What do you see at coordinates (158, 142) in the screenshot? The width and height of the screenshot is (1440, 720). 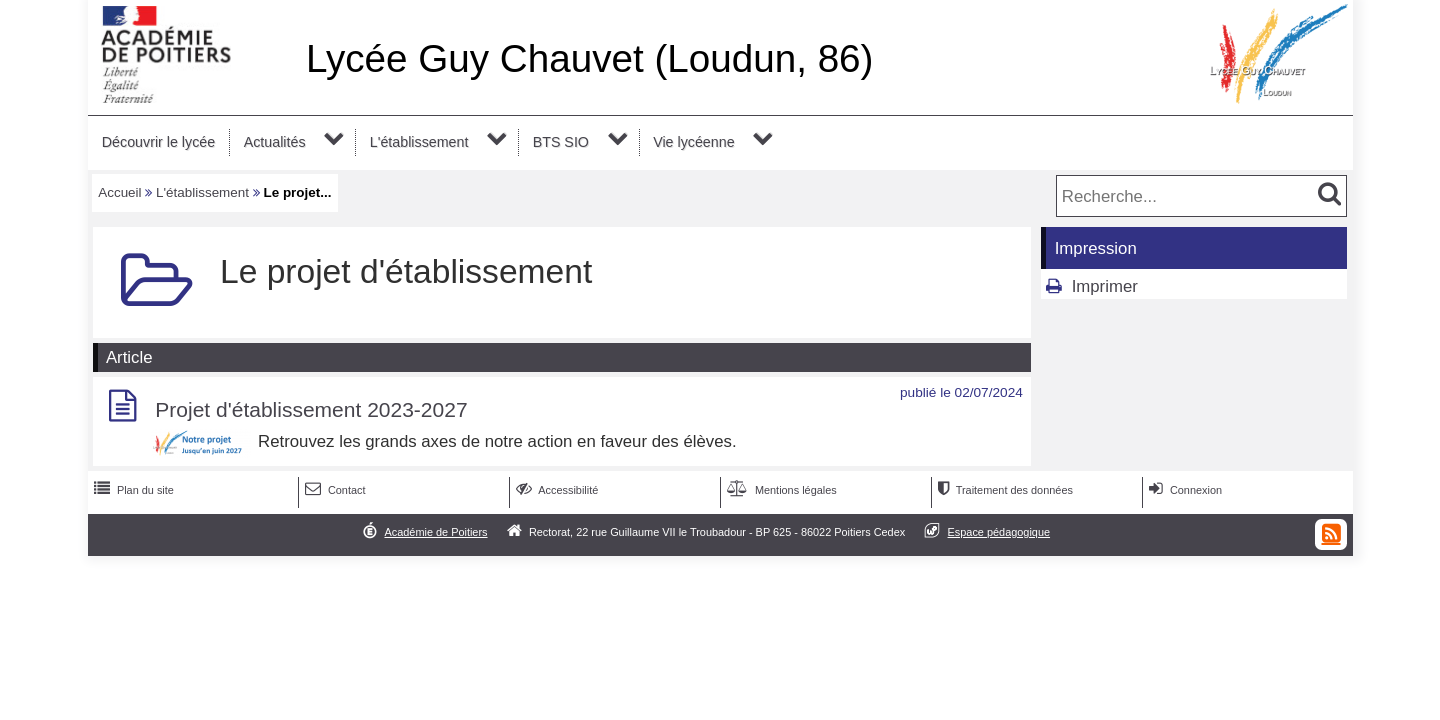 I see `Découvrir le lycée` at bounding box center [158, 142].